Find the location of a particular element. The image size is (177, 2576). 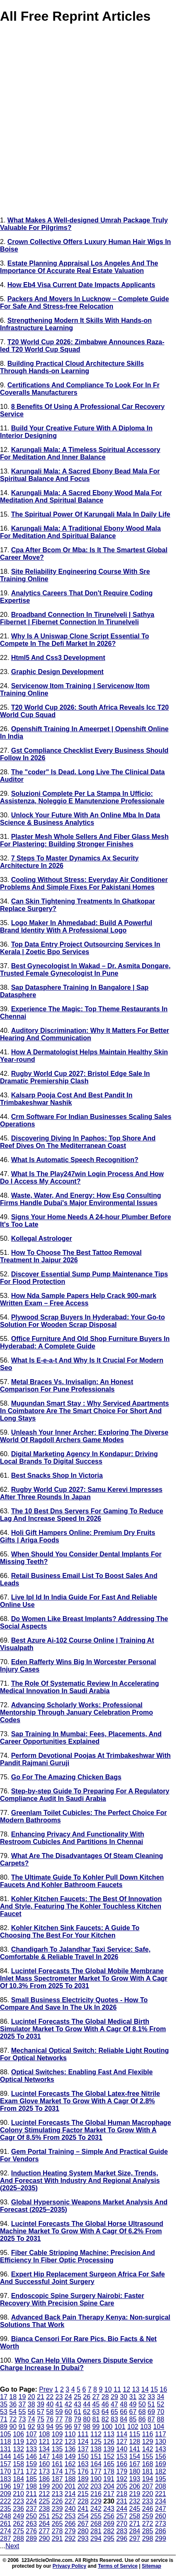

83 is located at coordinates (114, 2419).